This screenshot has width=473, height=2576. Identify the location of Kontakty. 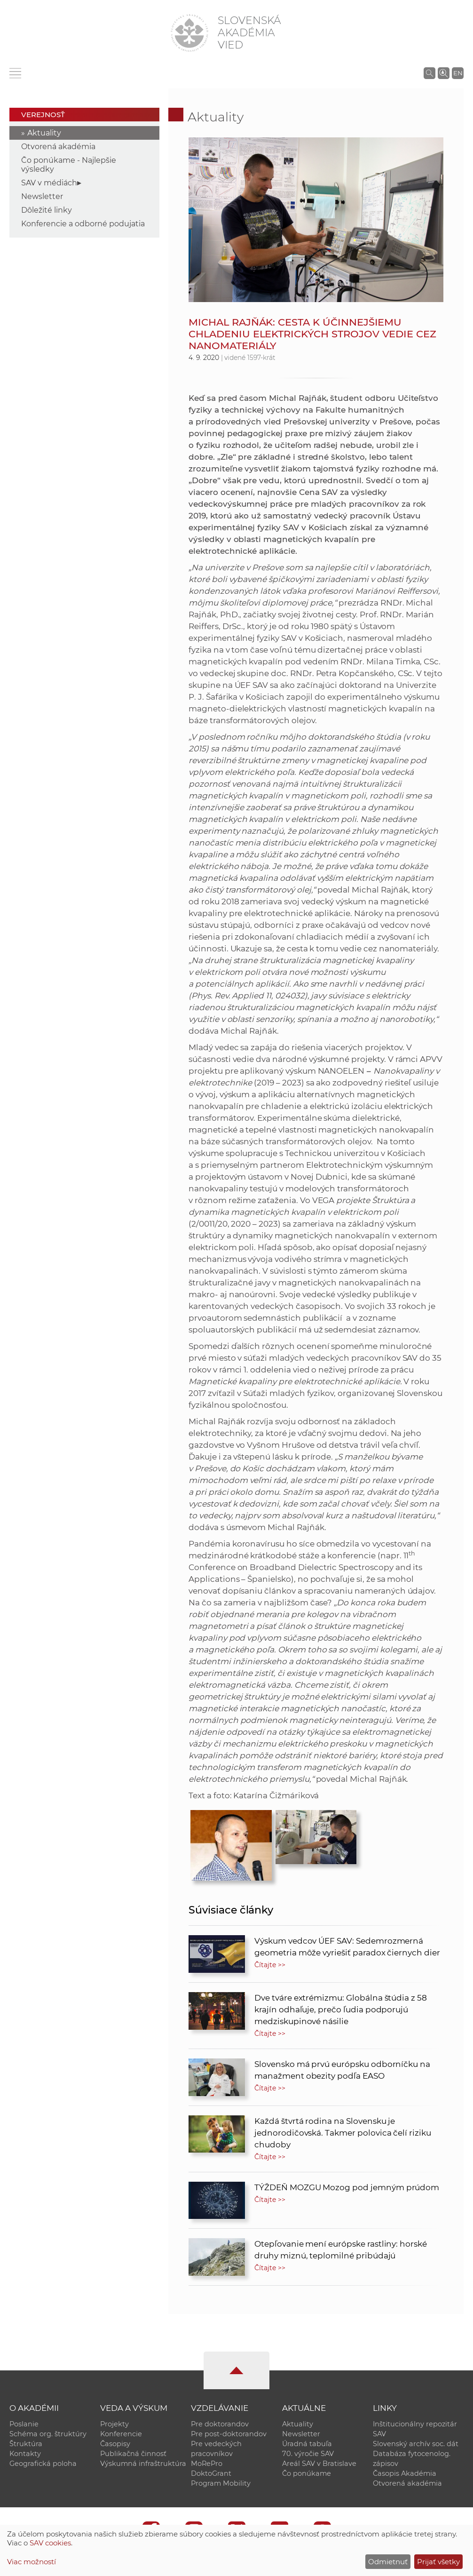
(25, 2453).